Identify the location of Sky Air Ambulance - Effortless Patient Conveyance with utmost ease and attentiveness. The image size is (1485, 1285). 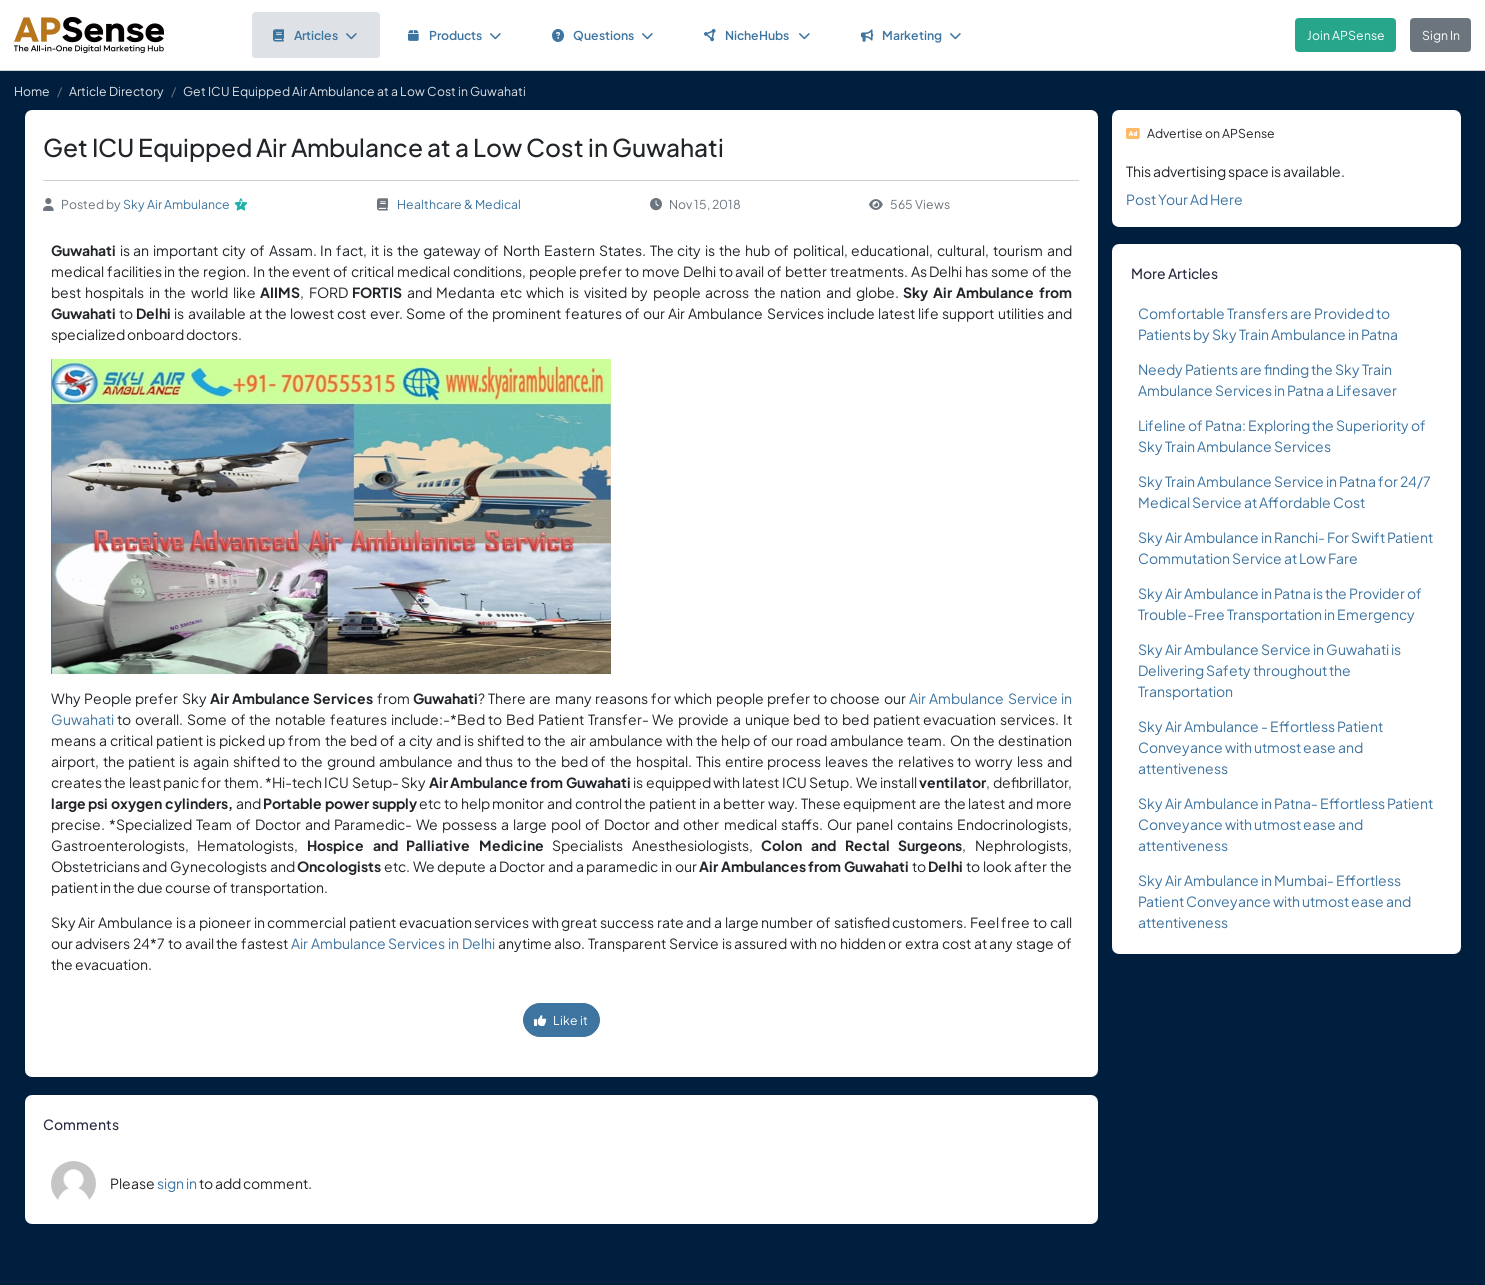
(1260, 747).